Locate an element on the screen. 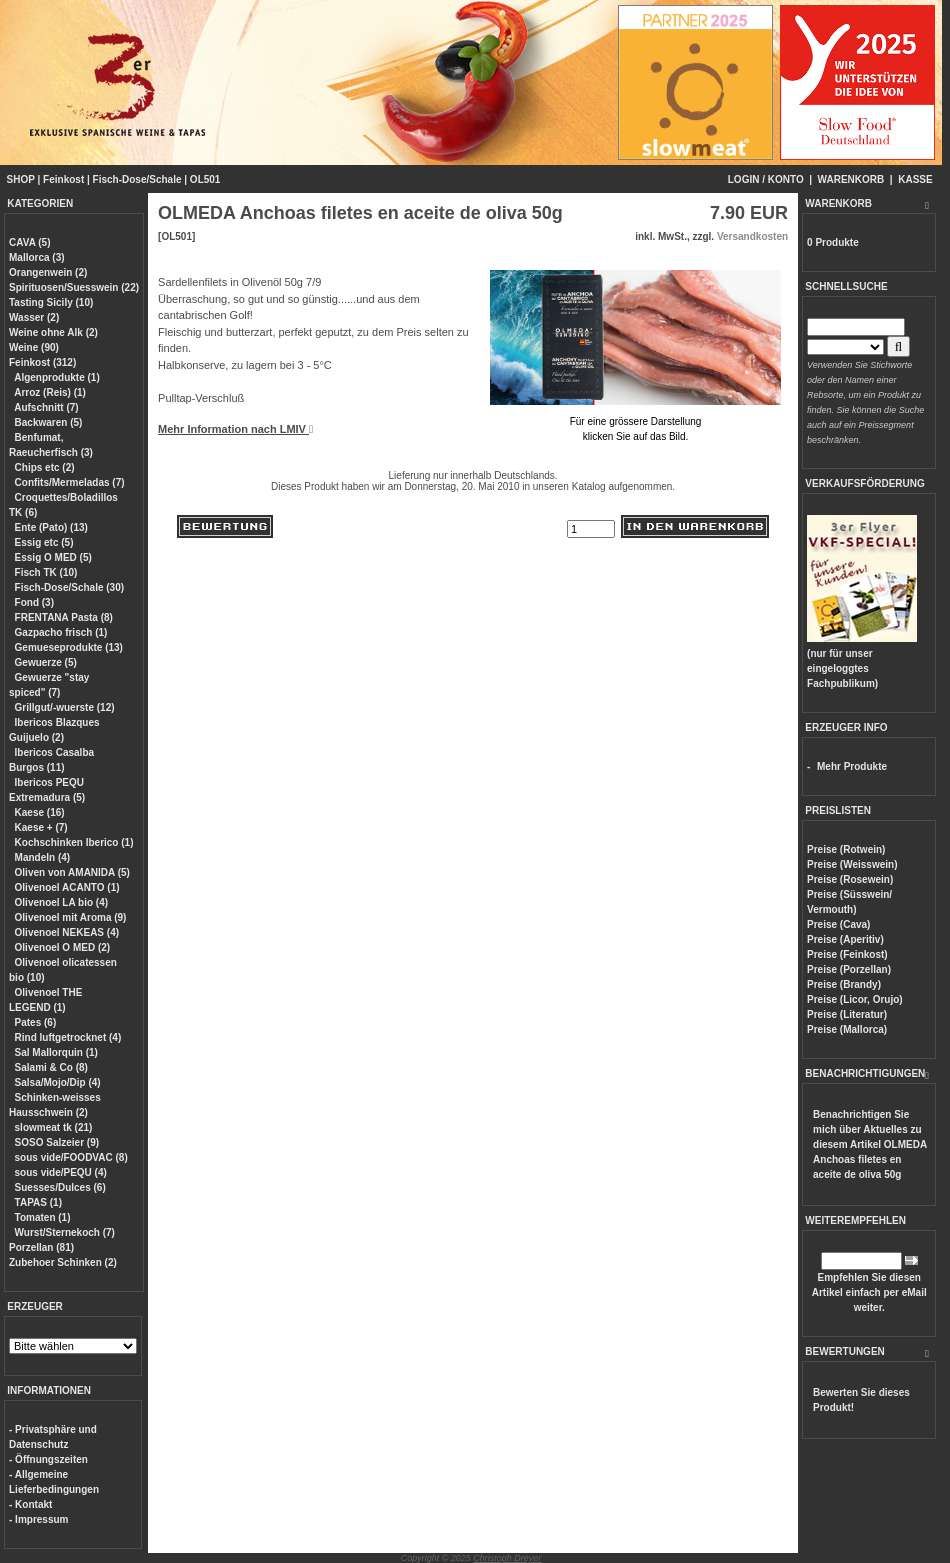 This screenshot has height=1563, width=950. Essig O MED (5) is located at coordinates (53, 557).